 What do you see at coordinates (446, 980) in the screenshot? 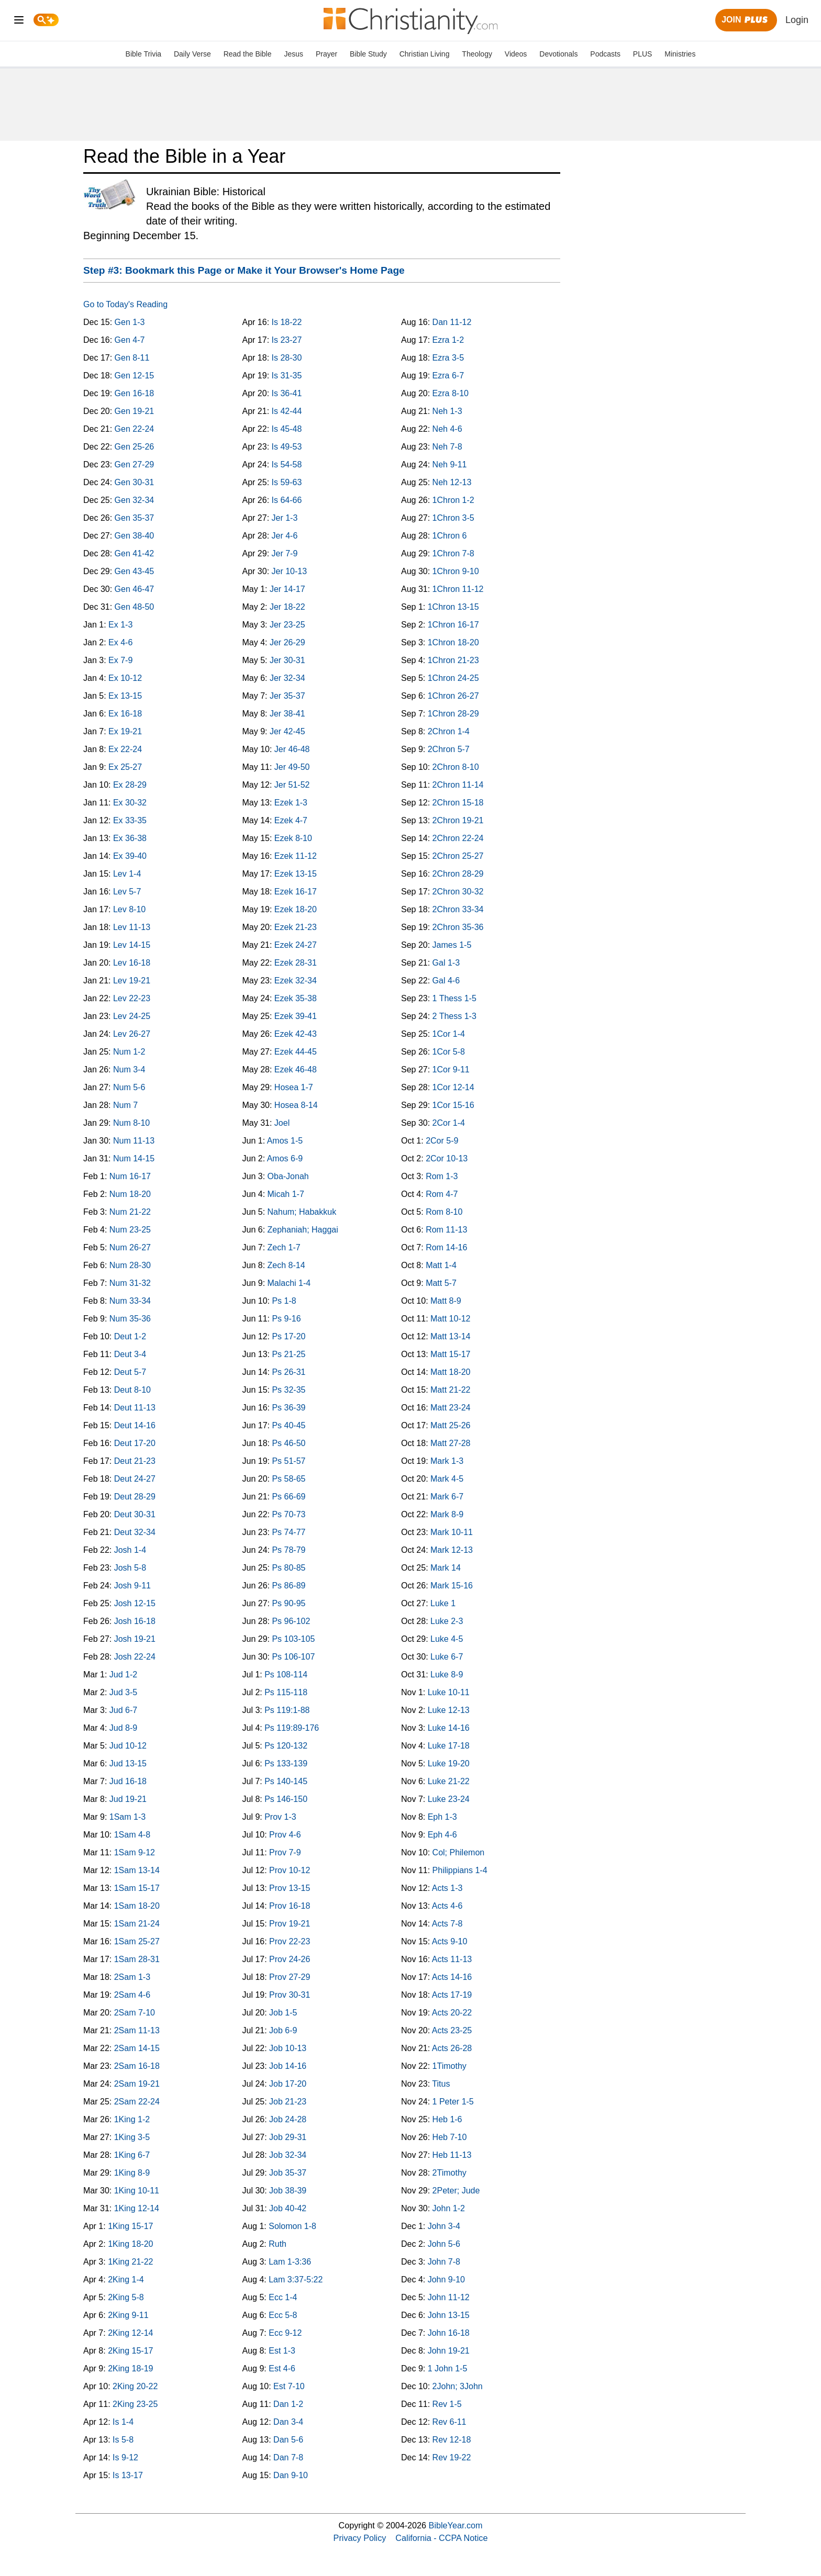
I see `Gal 4-6` at bounding box center [446, 980].